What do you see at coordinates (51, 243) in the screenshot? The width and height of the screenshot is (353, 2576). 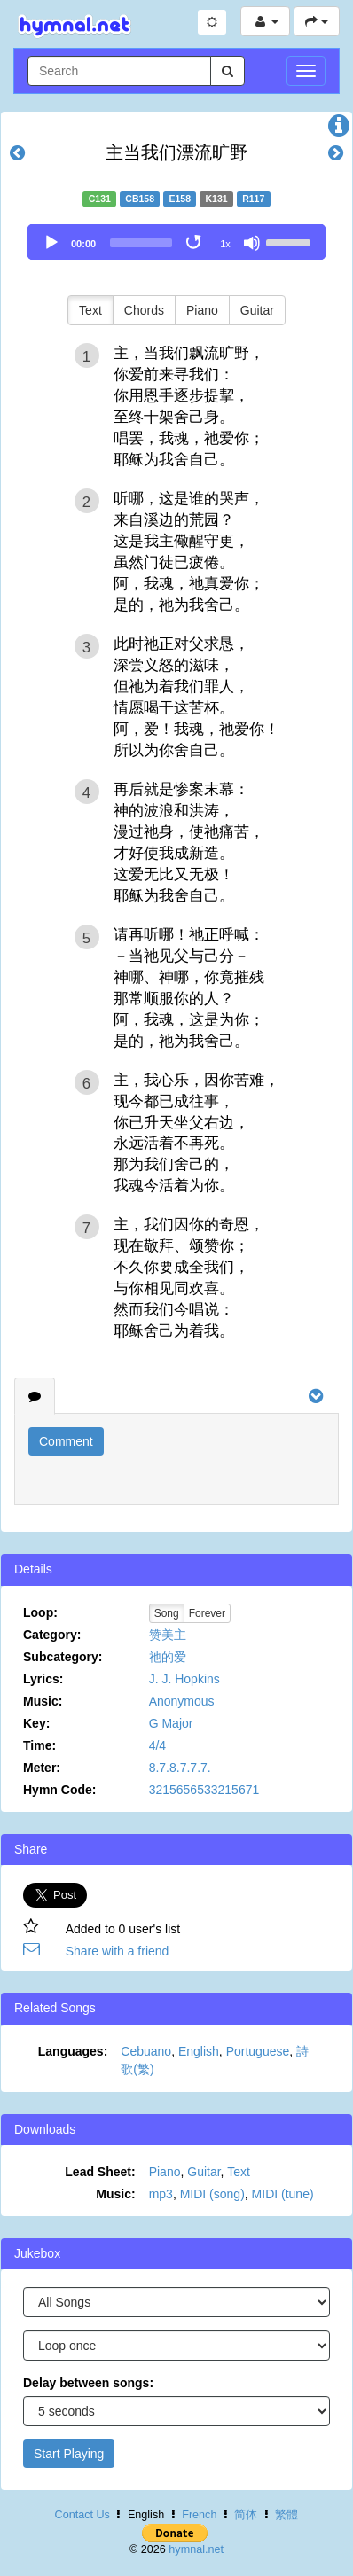 I see `[Play]` at bounding box center [51, 243].